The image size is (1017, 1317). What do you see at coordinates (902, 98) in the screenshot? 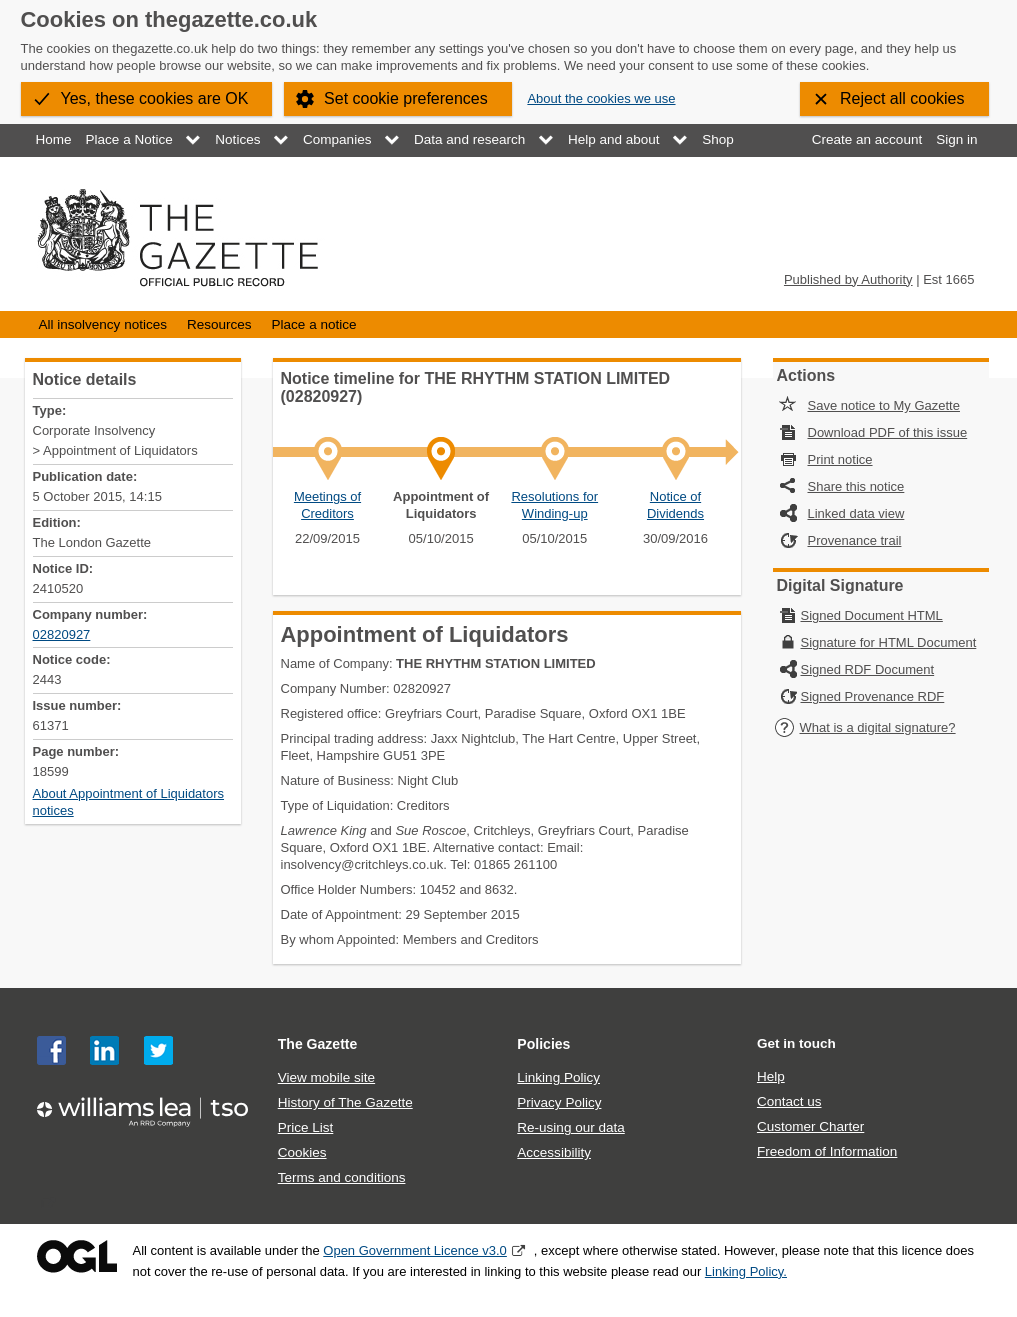
I see `Reject all cookies` at bounding box center [902, 98].